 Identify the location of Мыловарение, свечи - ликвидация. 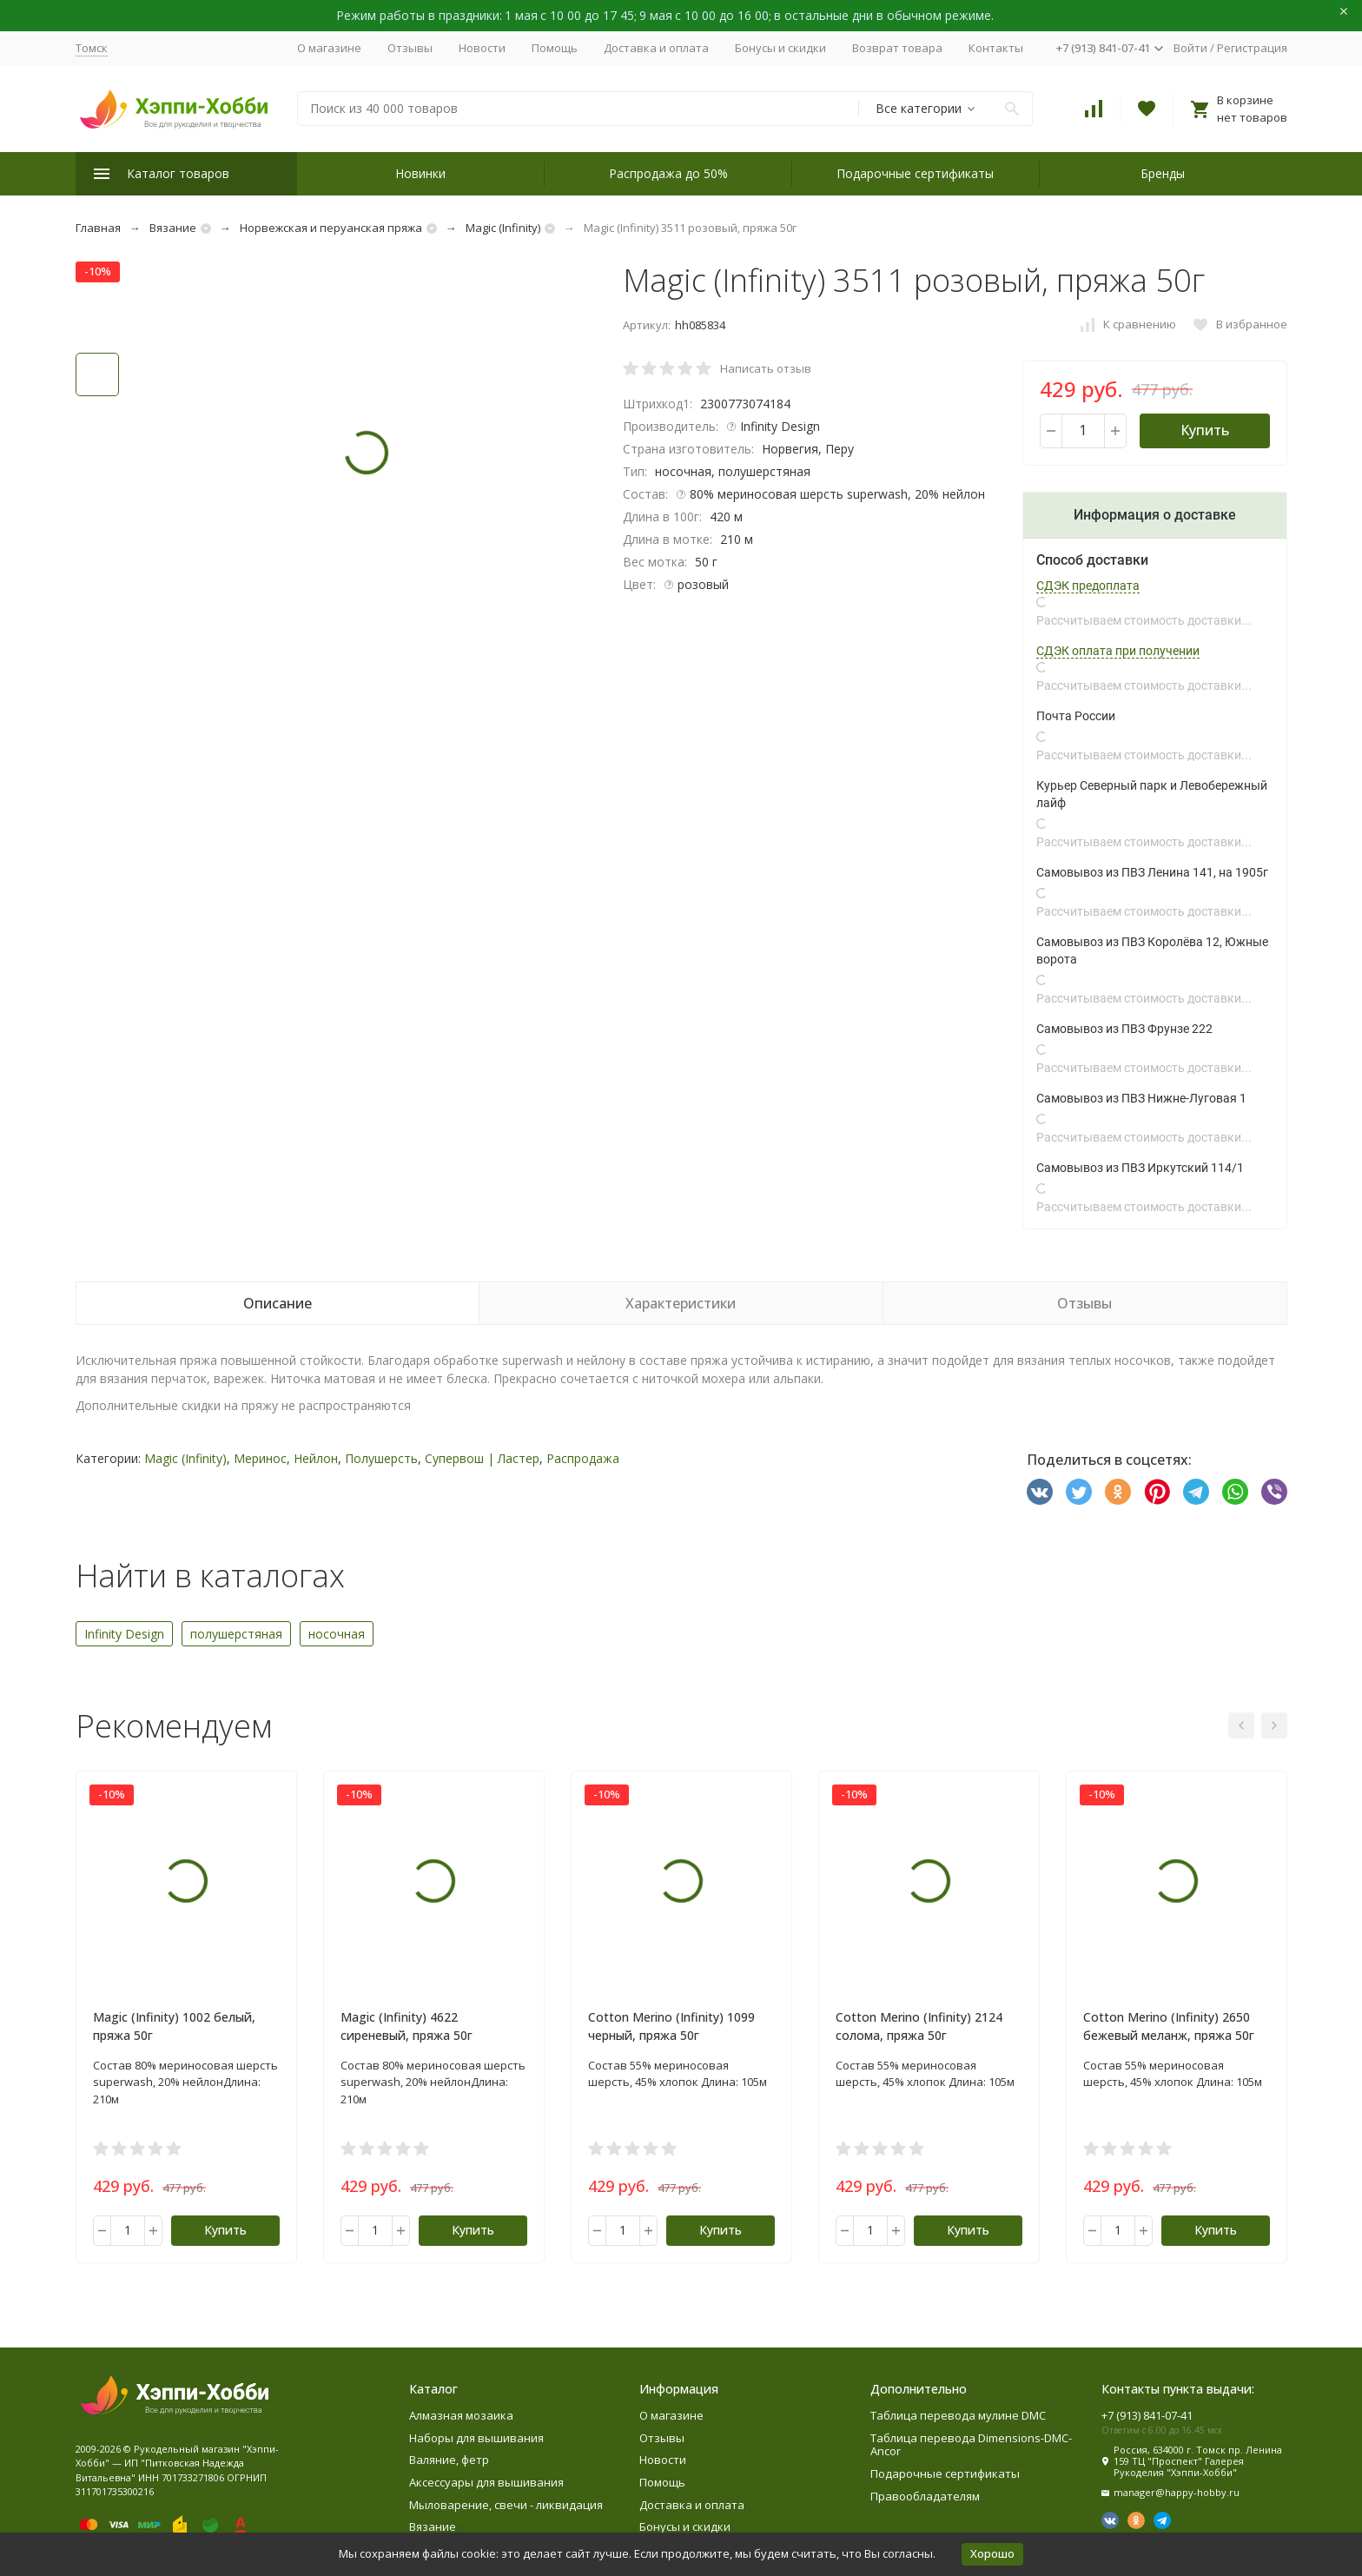
(506, 2505).